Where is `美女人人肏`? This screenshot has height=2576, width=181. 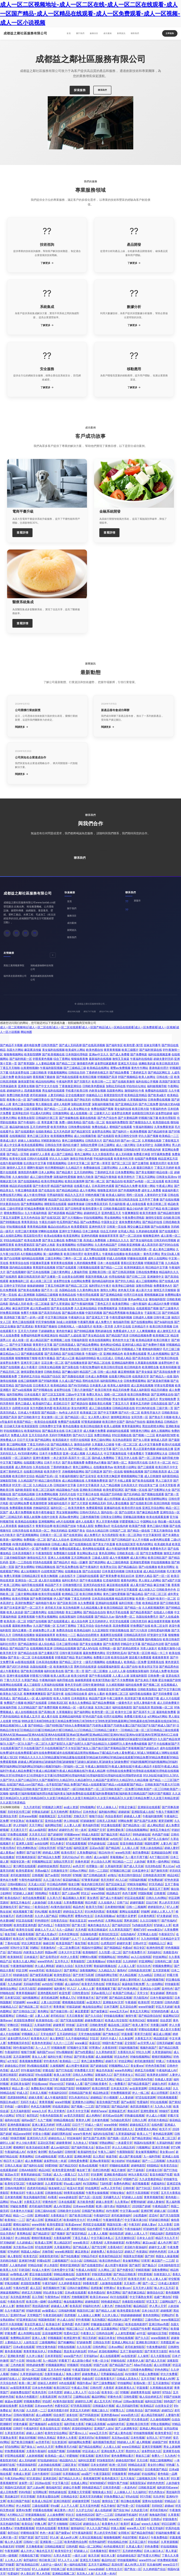
美女人人肏 is located at coordinates (39, 2056).